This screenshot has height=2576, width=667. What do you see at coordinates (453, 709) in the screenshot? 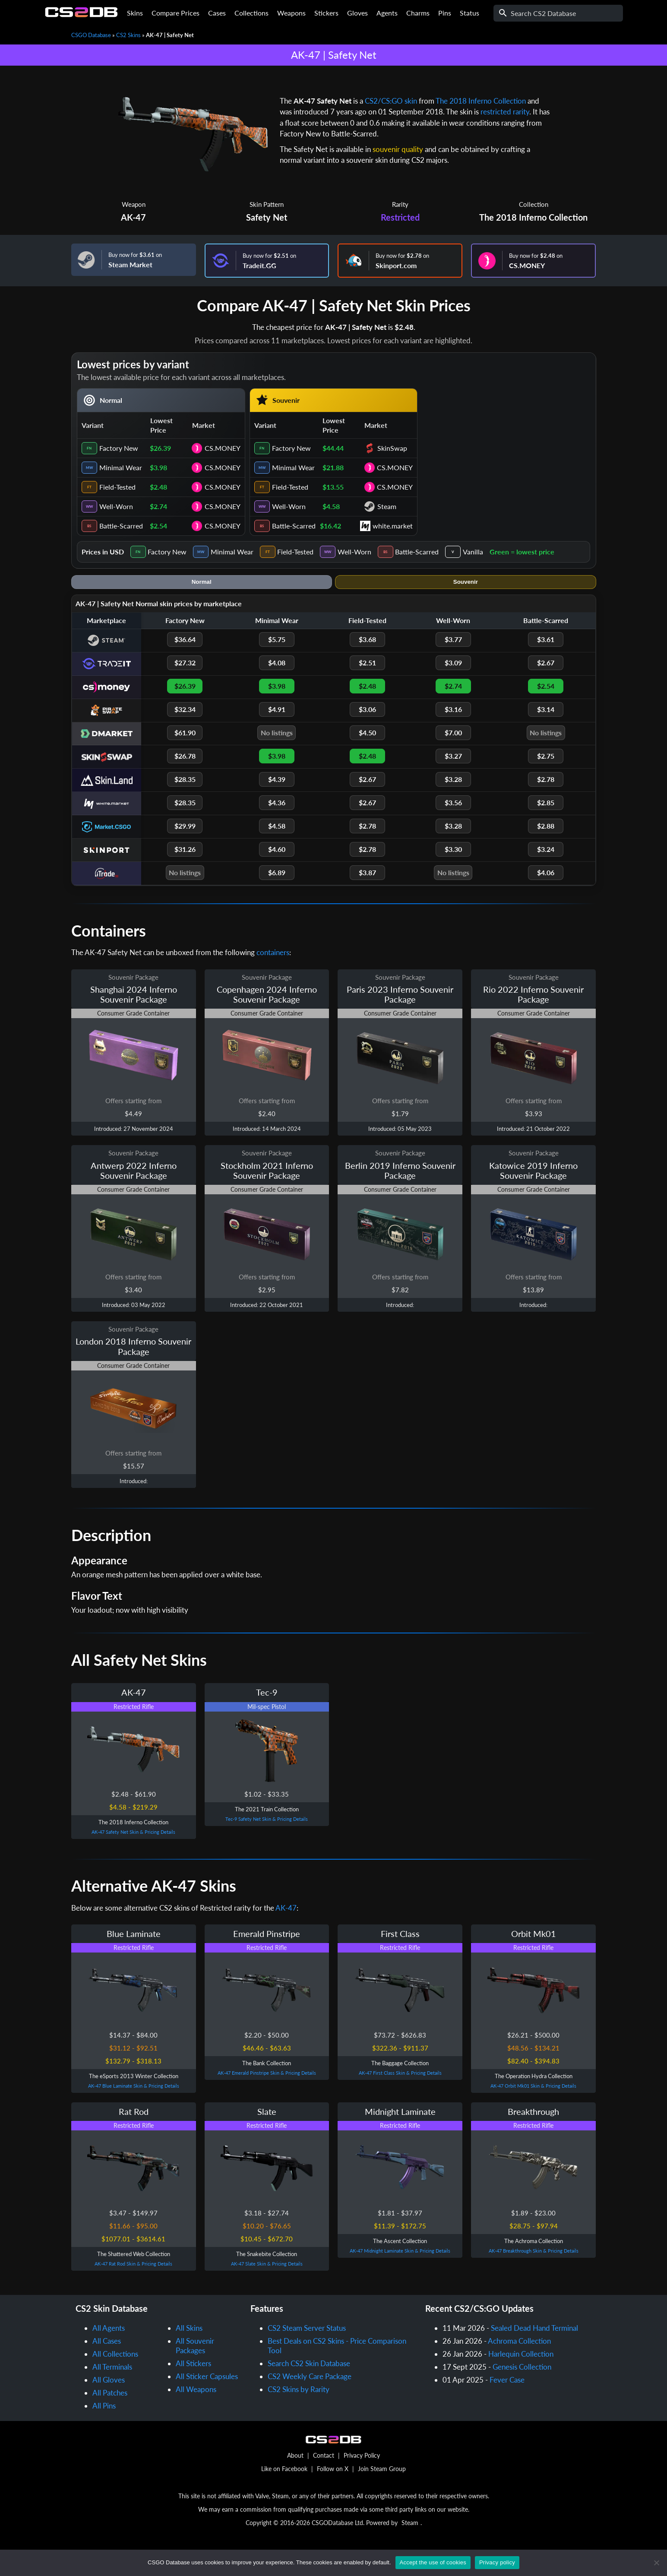
I see `$3.16 [PirateSwap Well-Worn price $3.16]` at bounding box center [453, 709].